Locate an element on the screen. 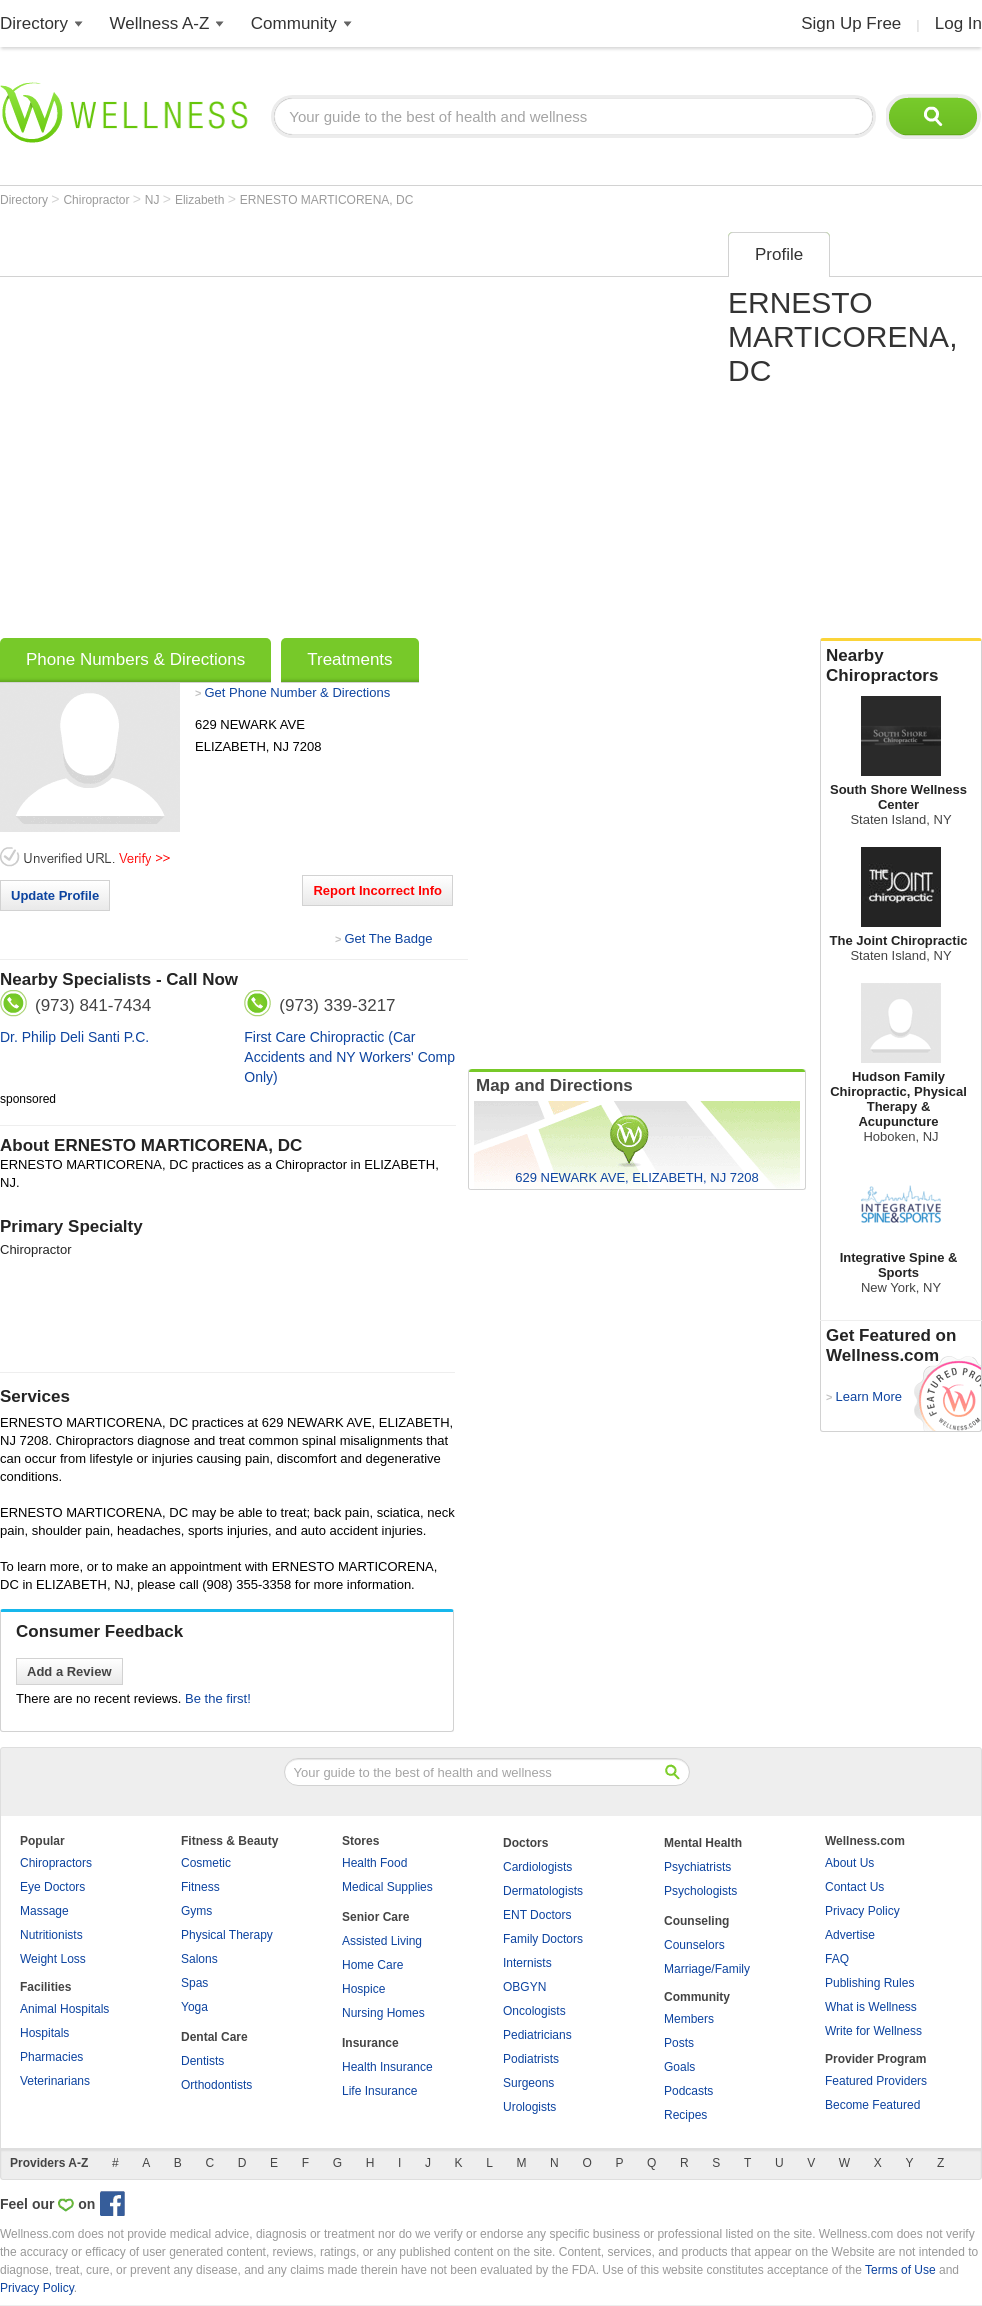 This screenshot has width=982, height=2306. OBGYN is located at coordinates (524, 1987).